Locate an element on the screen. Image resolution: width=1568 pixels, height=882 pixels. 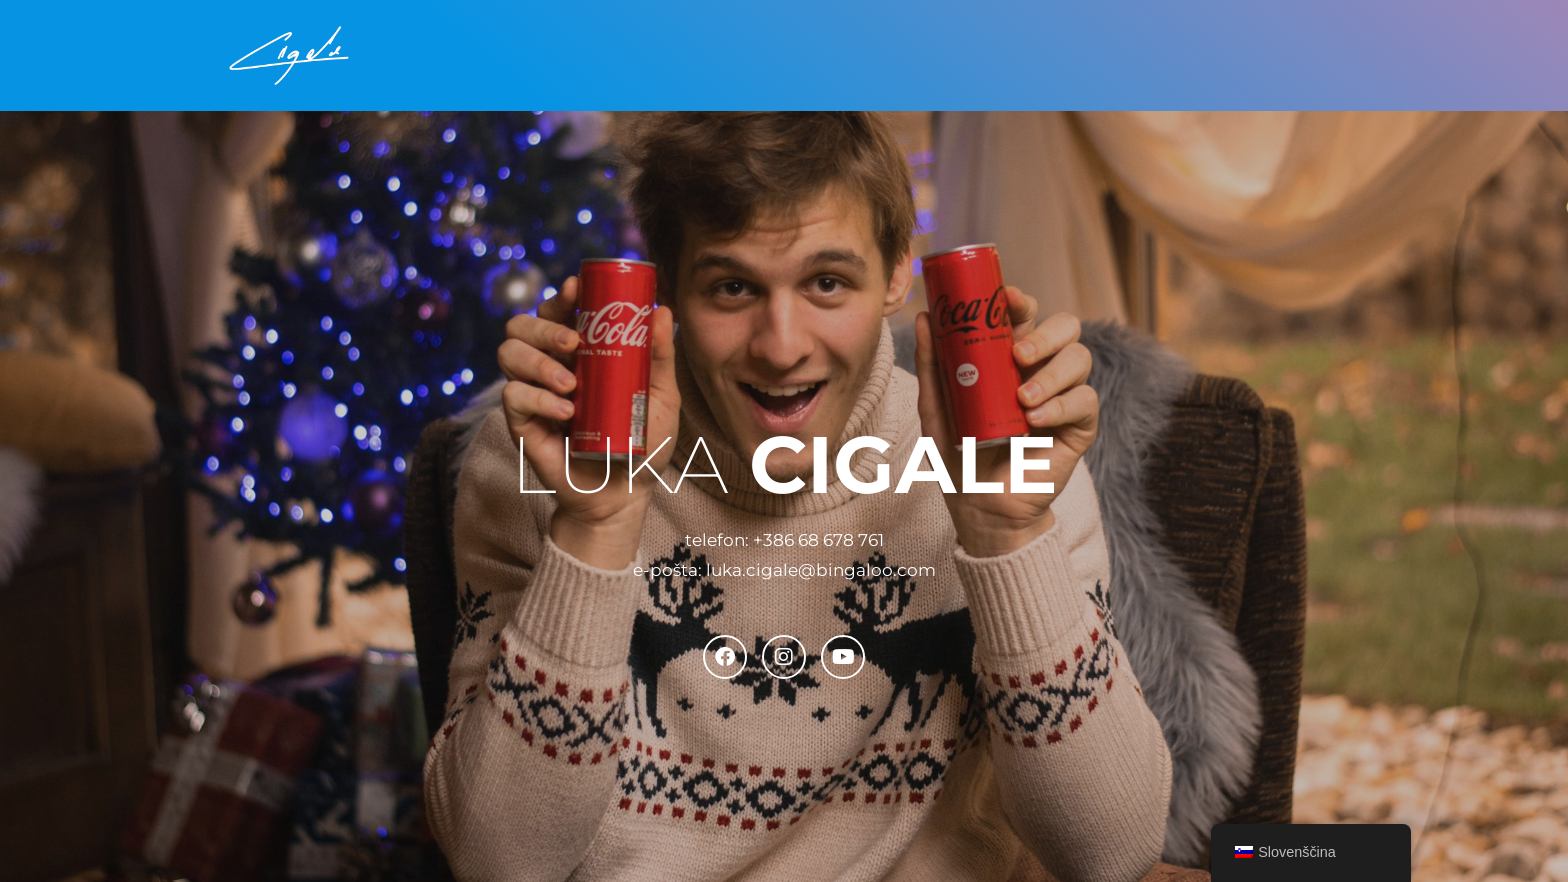
[Luka Cigale Inženir medijske produkcije] is located at coordinates (289, 55).